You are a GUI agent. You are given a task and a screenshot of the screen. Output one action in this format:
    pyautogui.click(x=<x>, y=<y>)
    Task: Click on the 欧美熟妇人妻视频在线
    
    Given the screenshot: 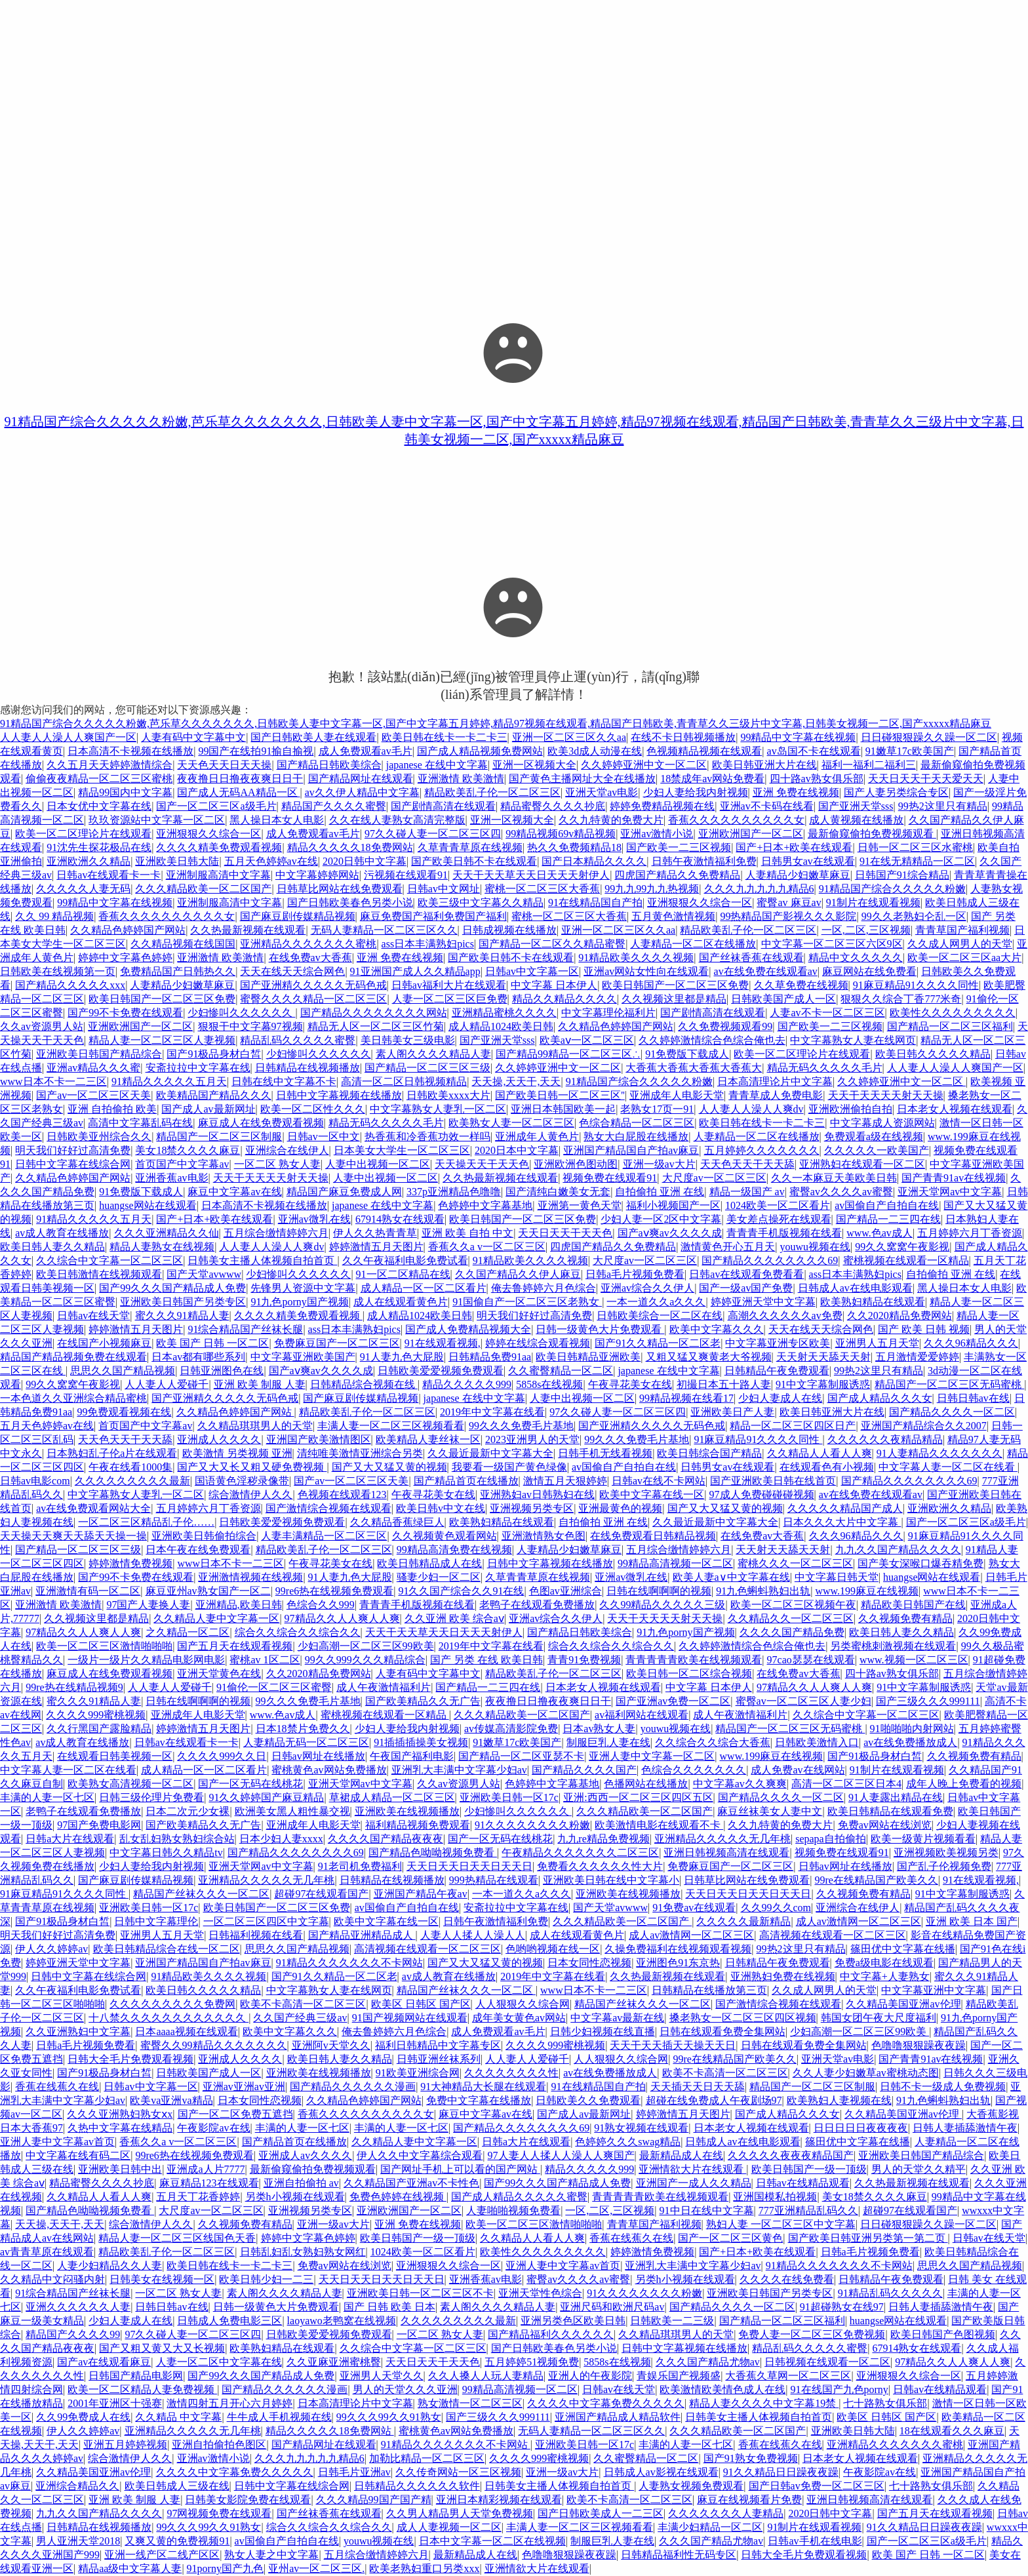 What is the action you would take?
    pyautogui.click(x=839, y=2100)
    